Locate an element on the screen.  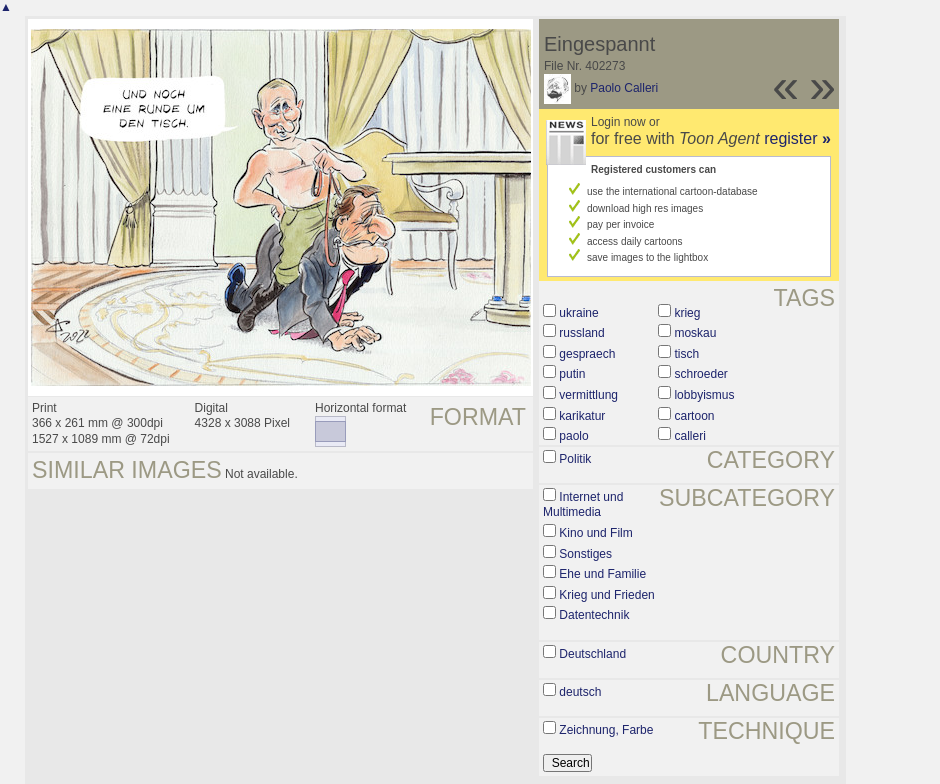
register is located at coordinates (797, 138).